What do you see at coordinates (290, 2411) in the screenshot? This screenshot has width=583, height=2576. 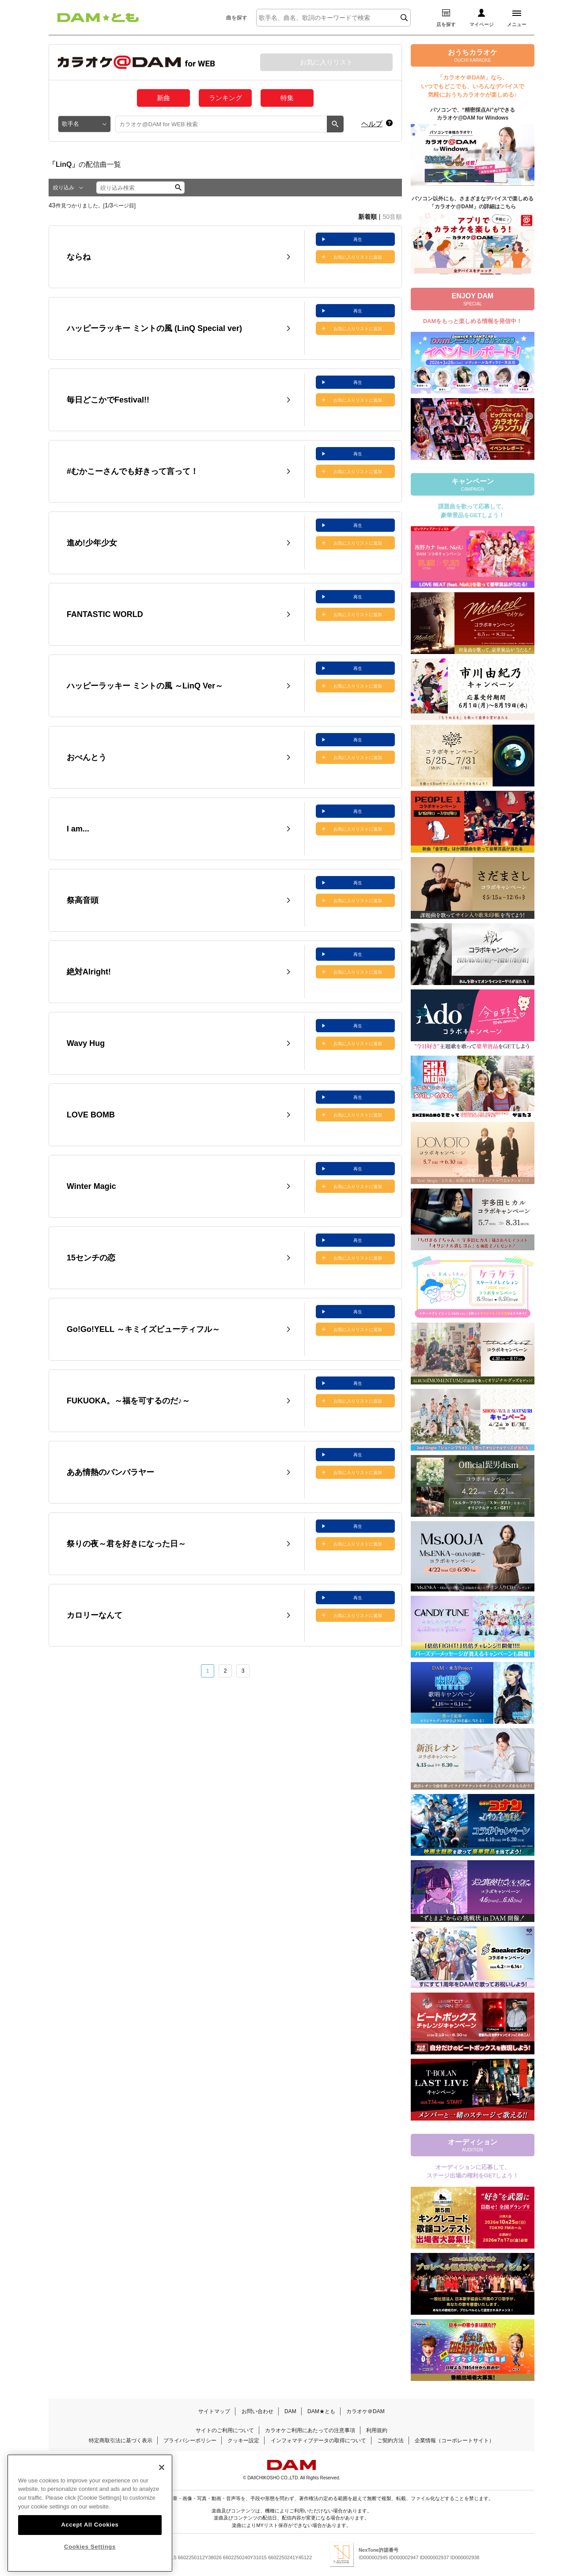 I see `DAM` at bounding box center [290, 2411].